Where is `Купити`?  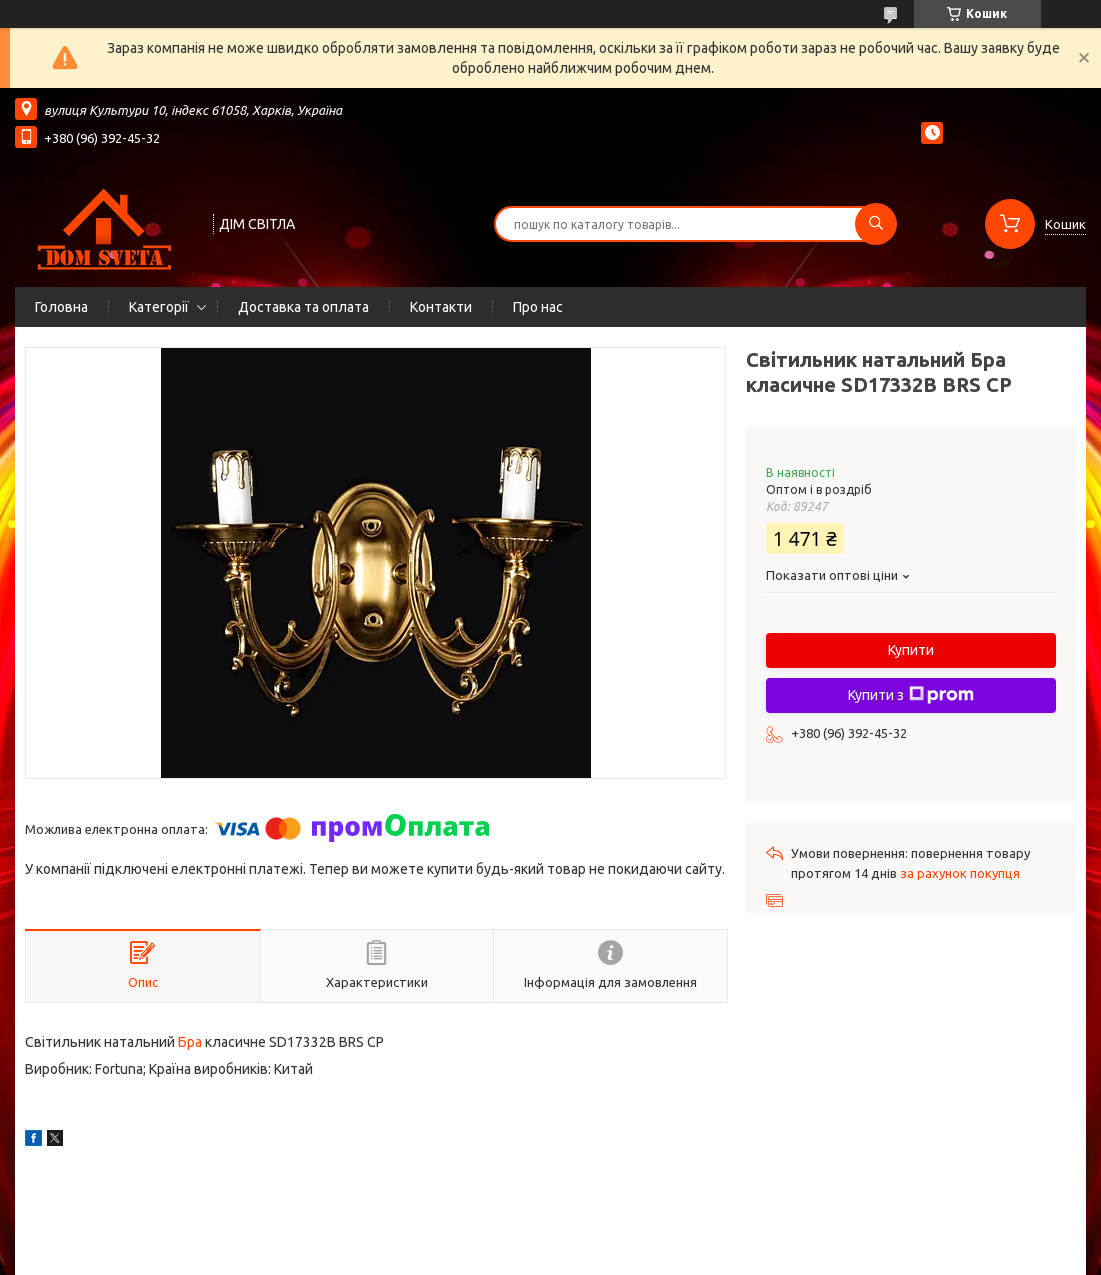
Купити is located at coordinates (911, 650).